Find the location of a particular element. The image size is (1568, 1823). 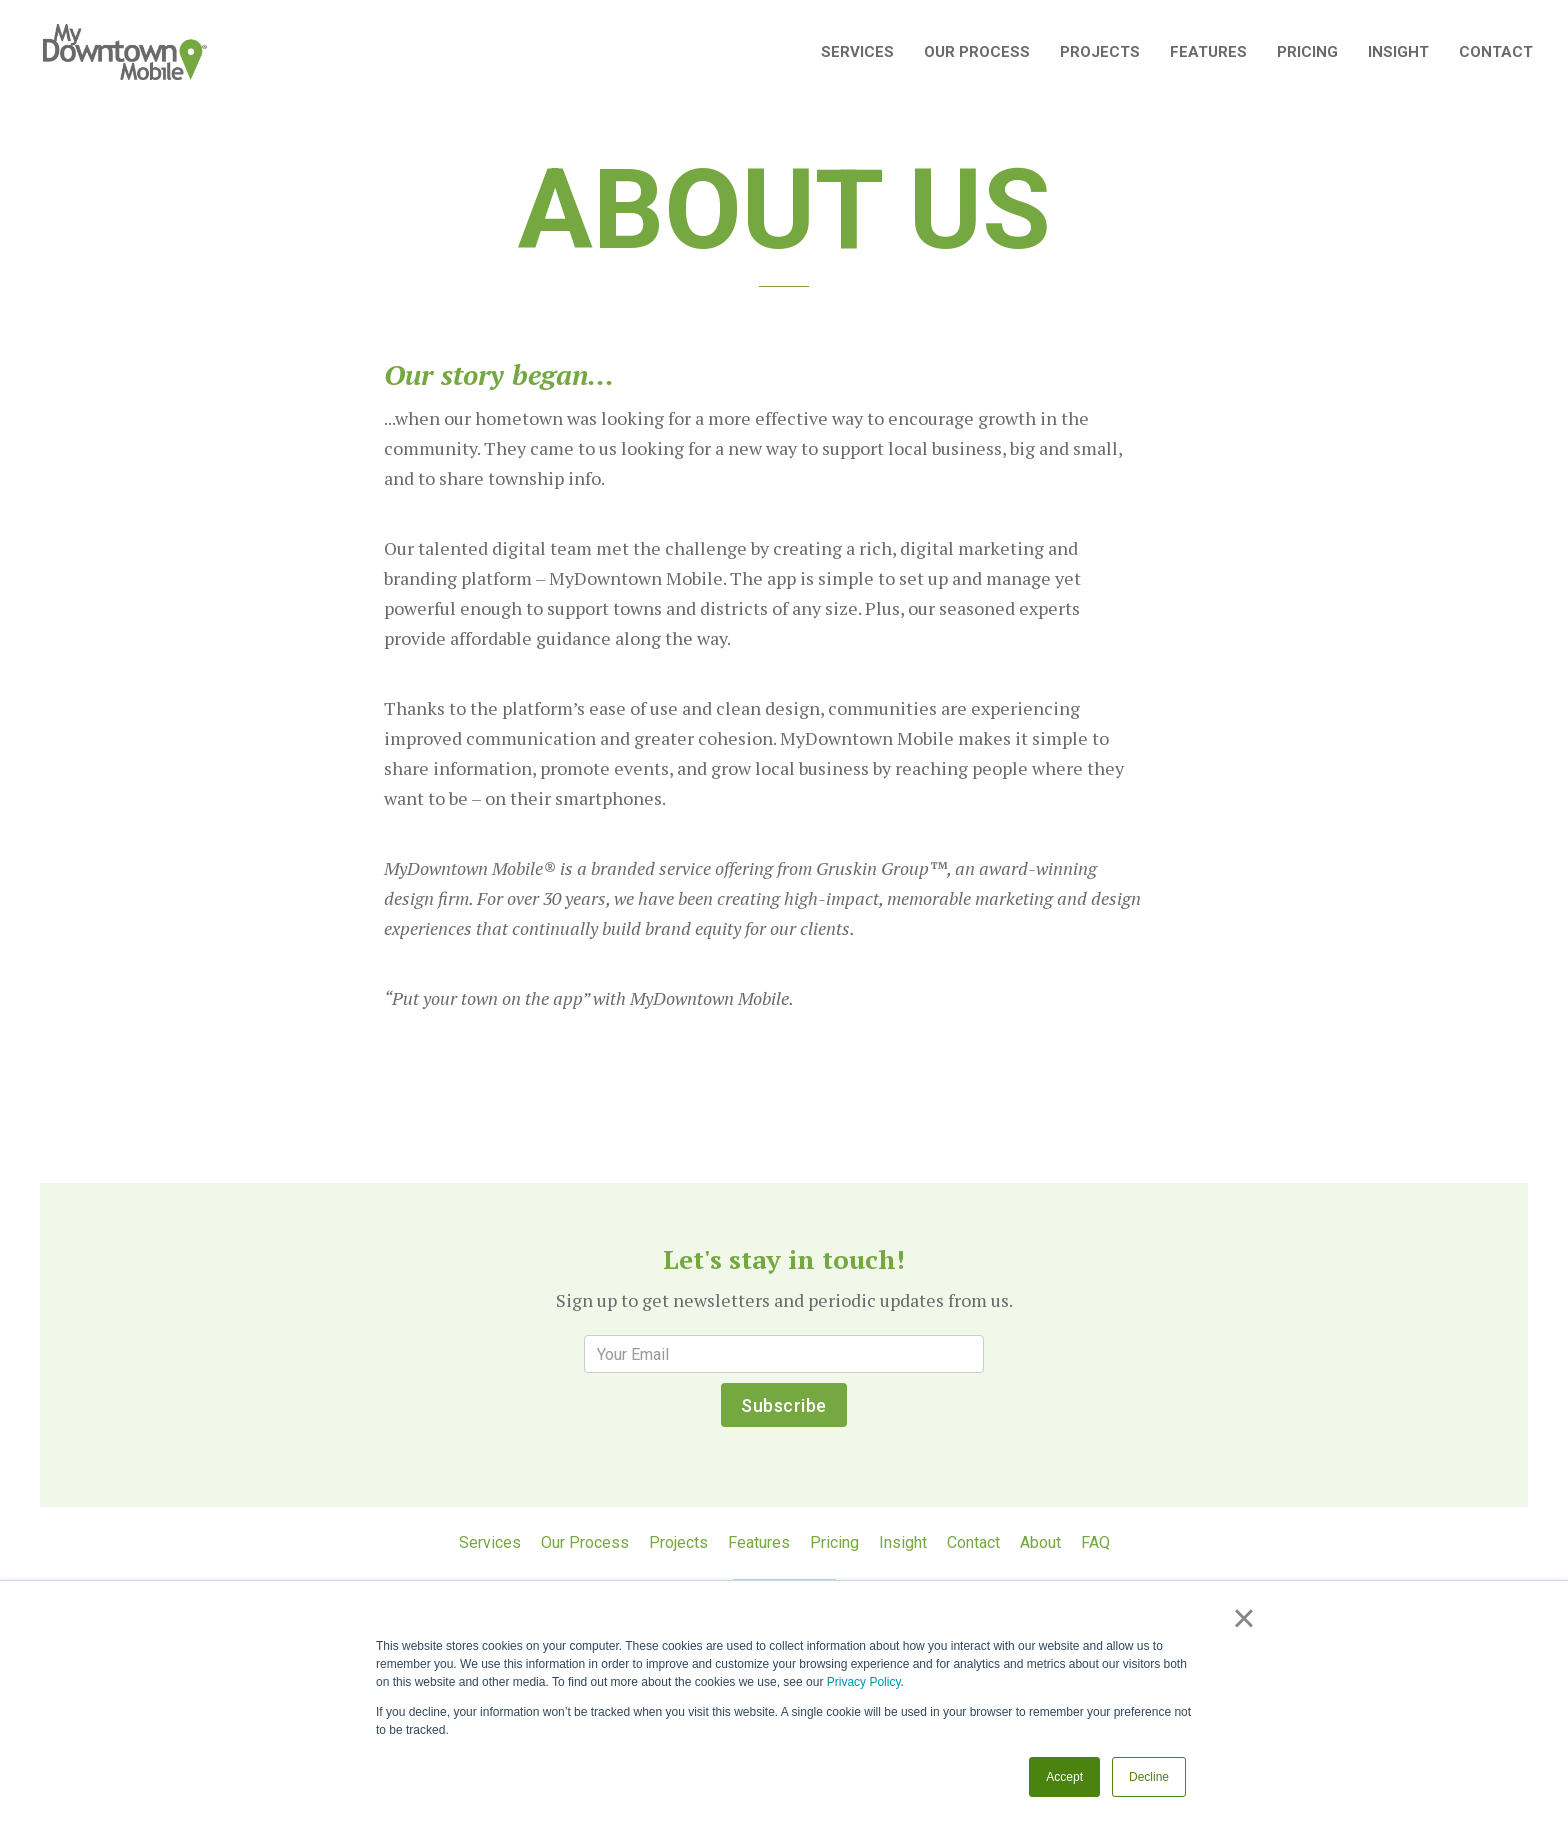

FAQ is located at coordinates (1095, 1542).